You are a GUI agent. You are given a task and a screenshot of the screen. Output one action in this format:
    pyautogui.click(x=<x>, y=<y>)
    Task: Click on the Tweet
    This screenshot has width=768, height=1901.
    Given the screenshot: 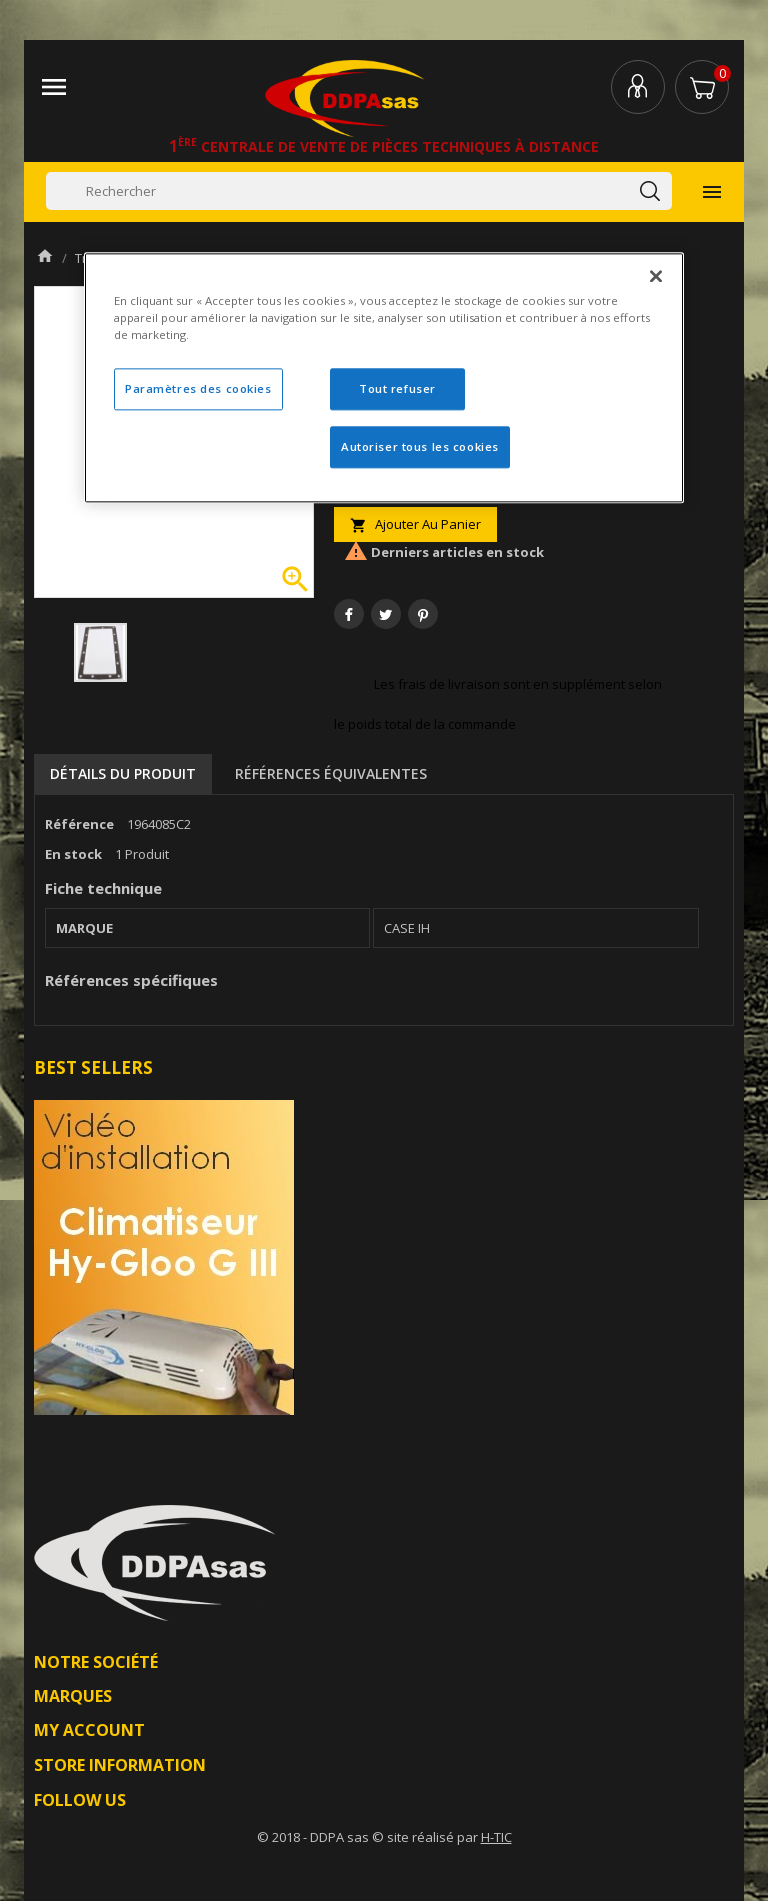 What is the action you would take?
    pyautogui.click(x=386, y=614)
    